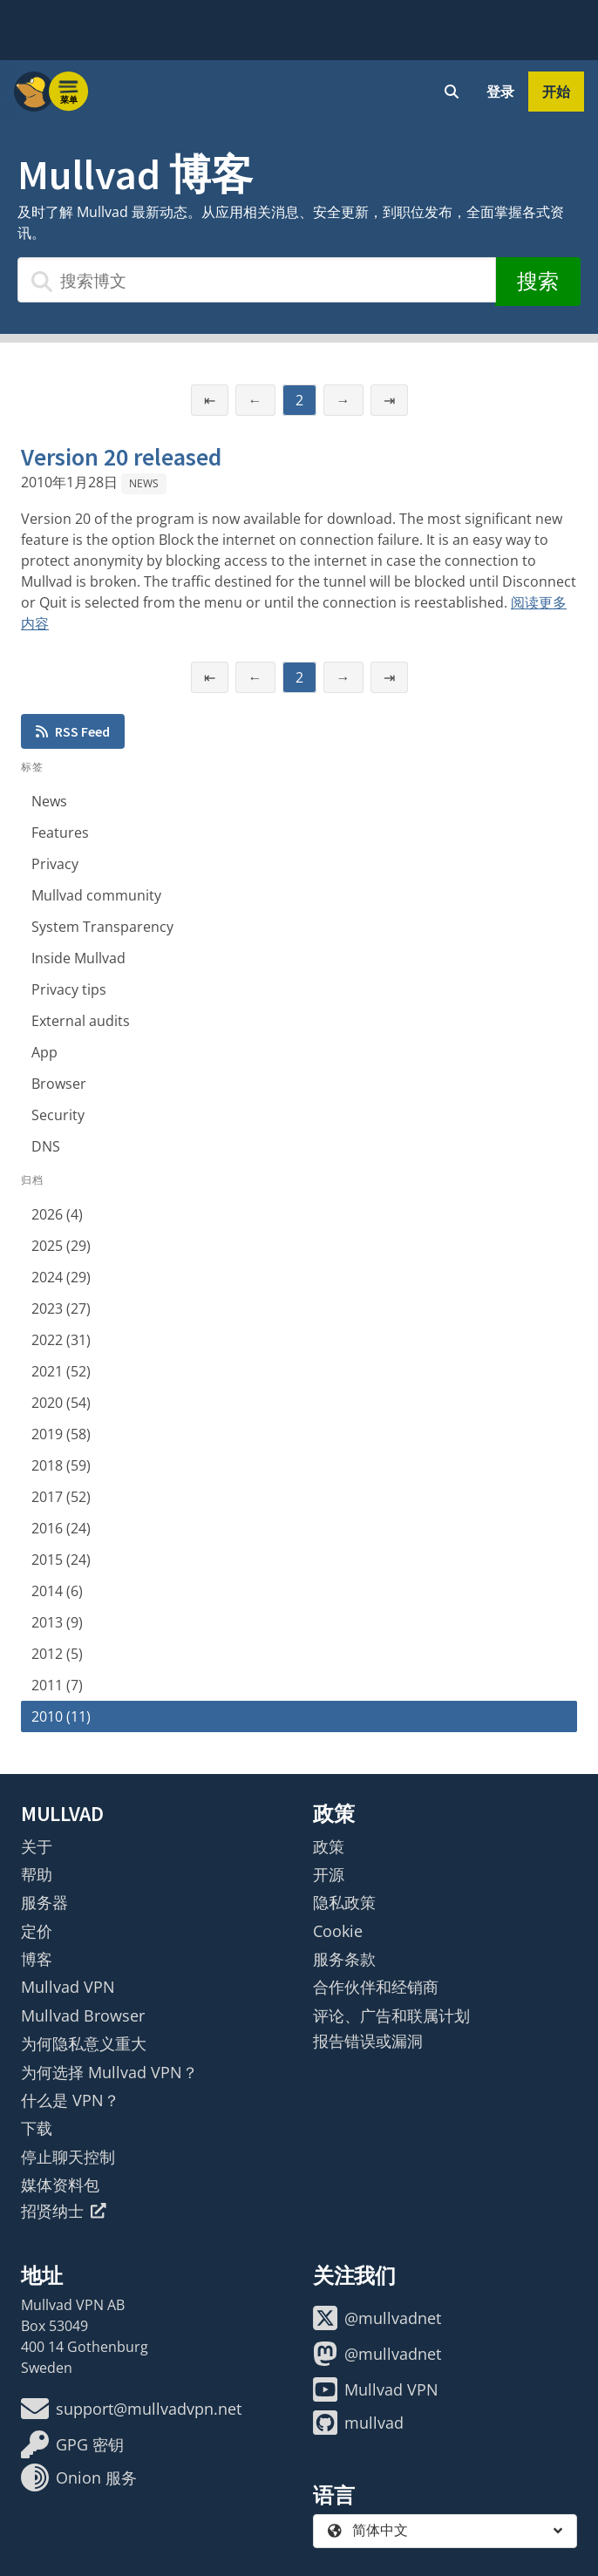  I want to click on Security, so click(58, 1115).